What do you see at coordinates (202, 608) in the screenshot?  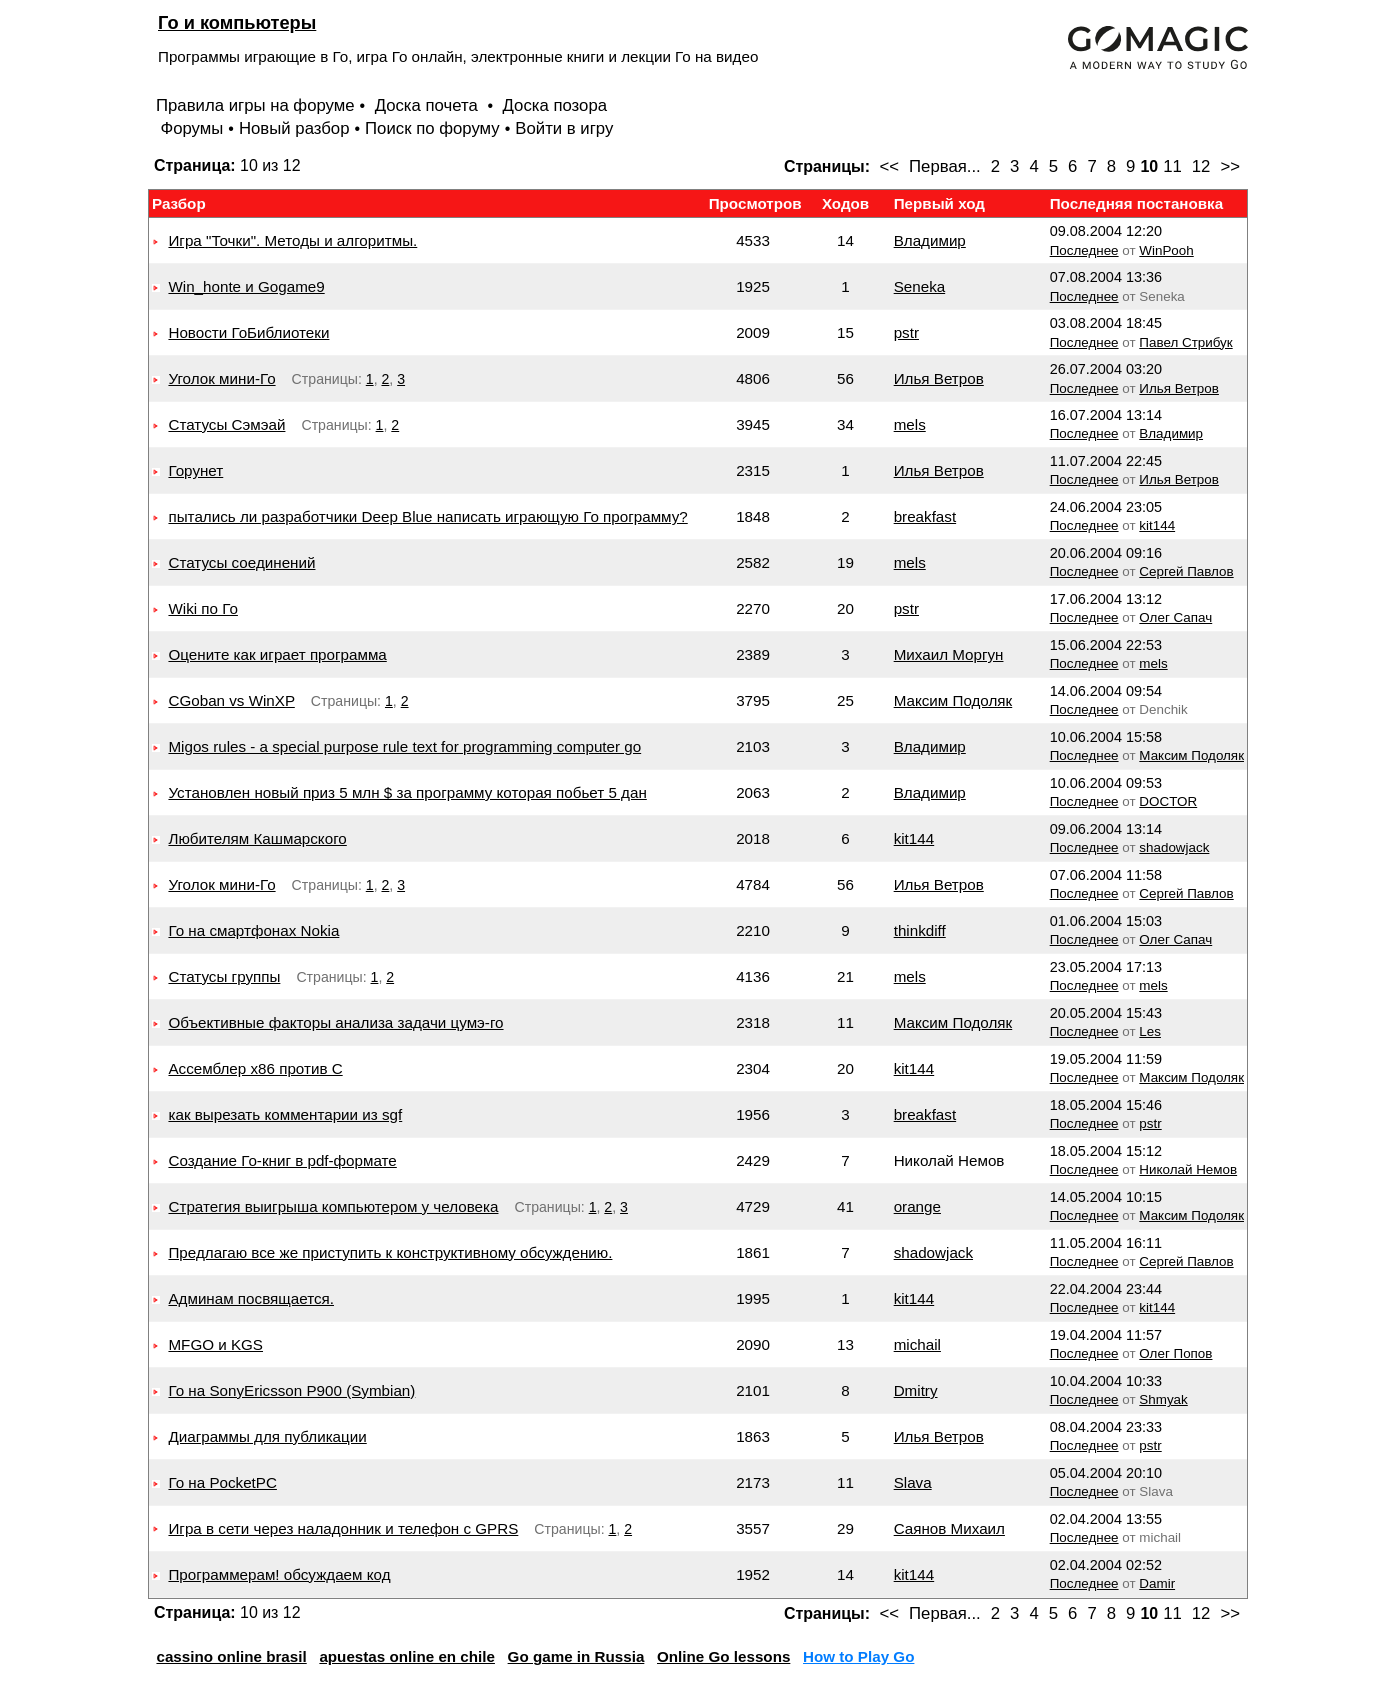 I see `Wiki по Го` at bounding box center [202, 608].